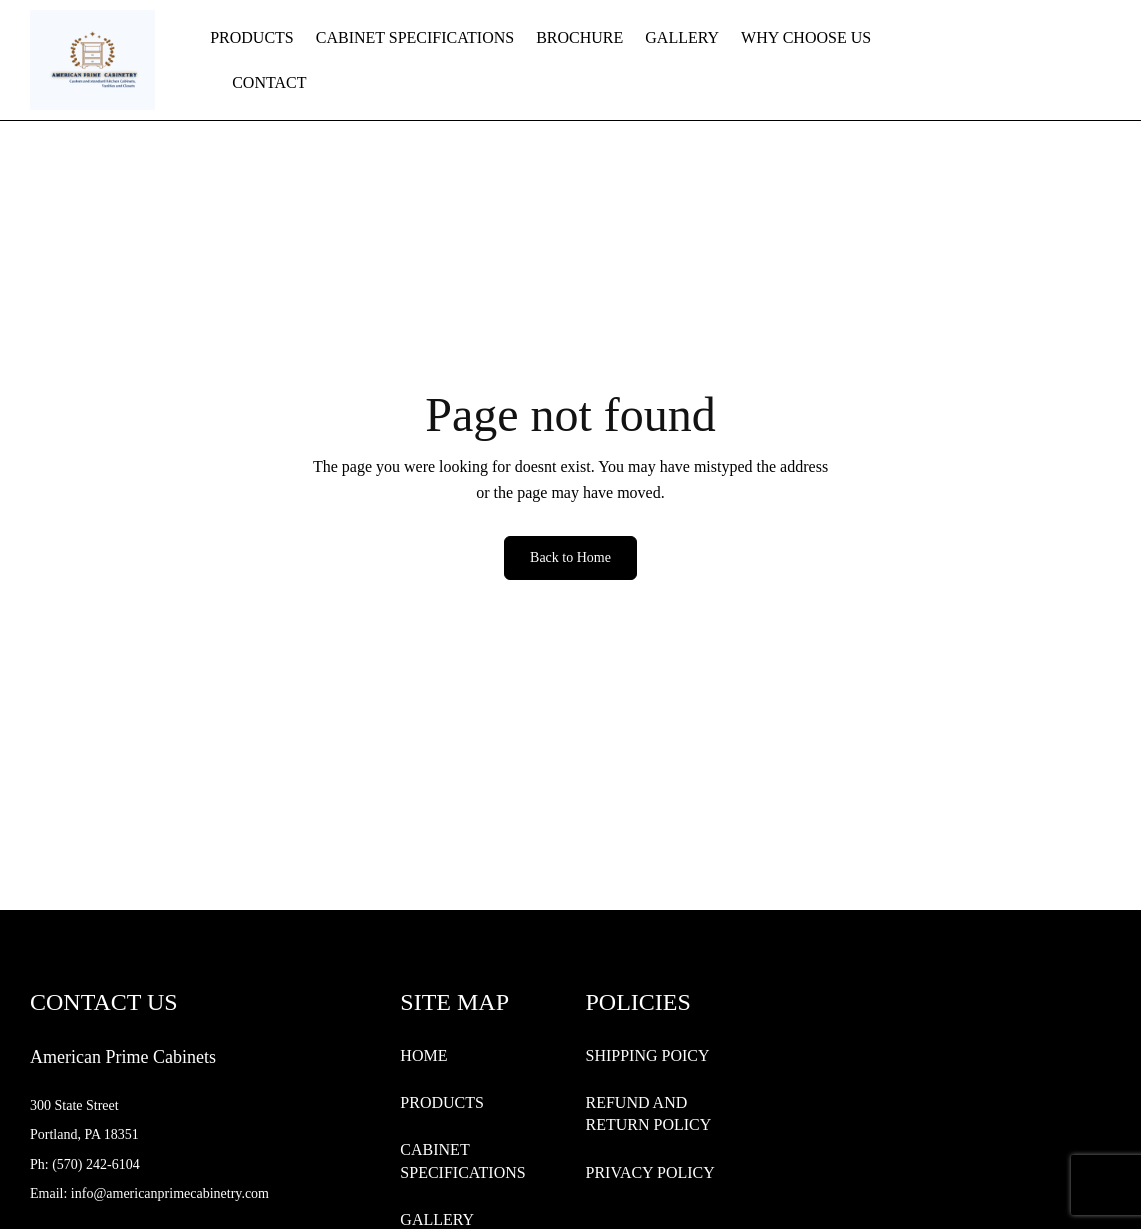 The image size is (1141, 1229). Describe the element at coordinates (423, 1055) in the screenshot. I see `HOME` at that location.